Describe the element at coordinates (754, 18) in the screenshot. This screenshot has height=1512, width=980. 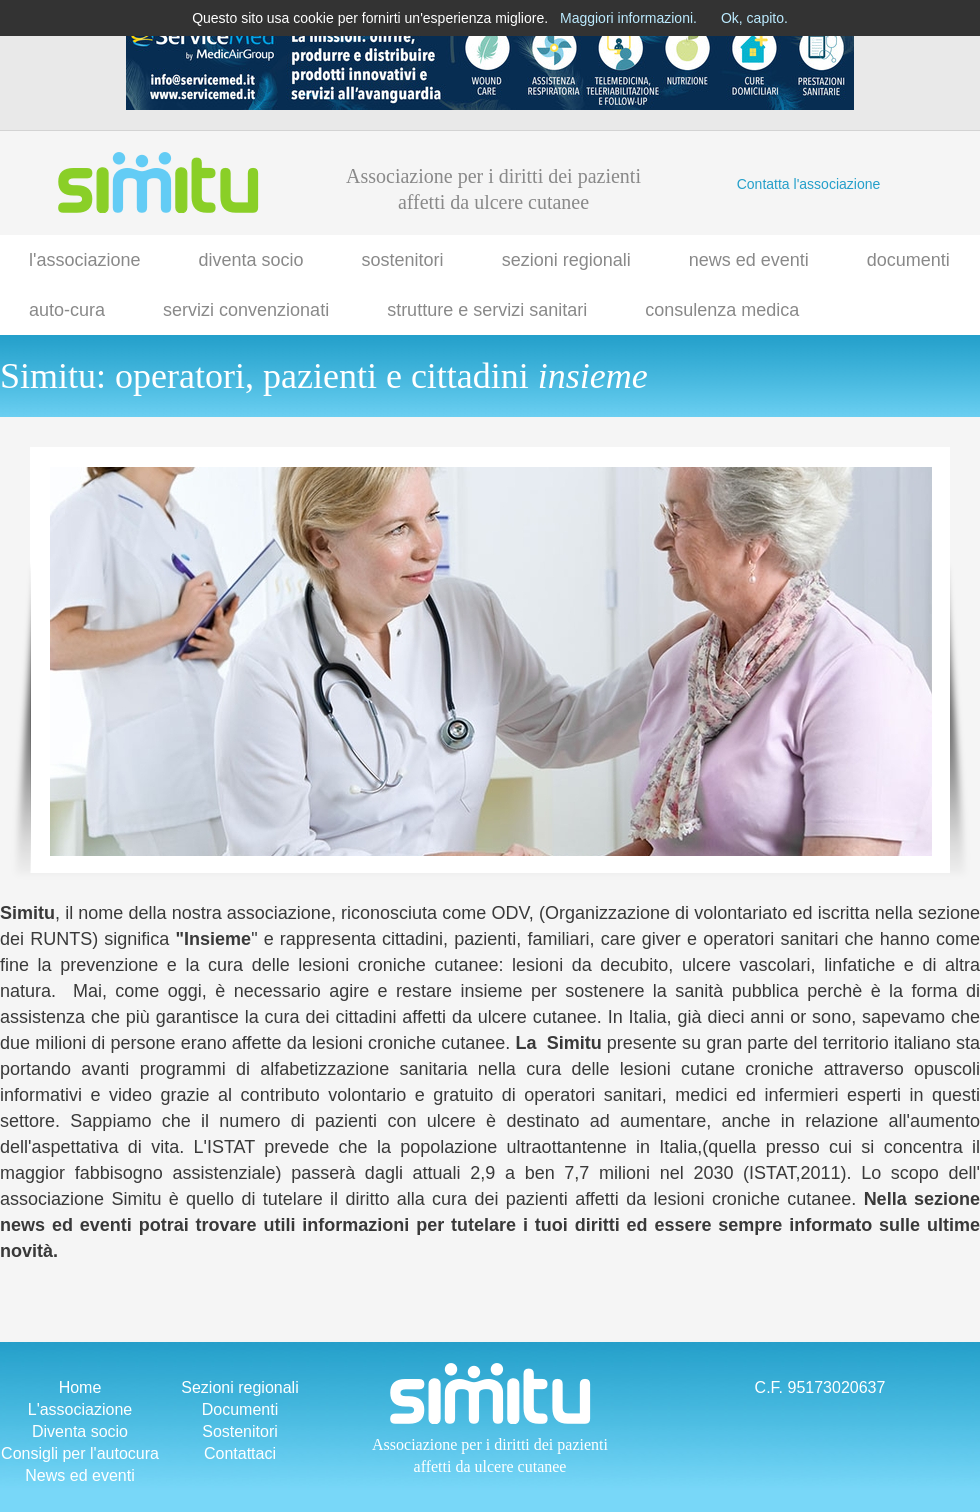
I see `Ok, capito.` at that location.